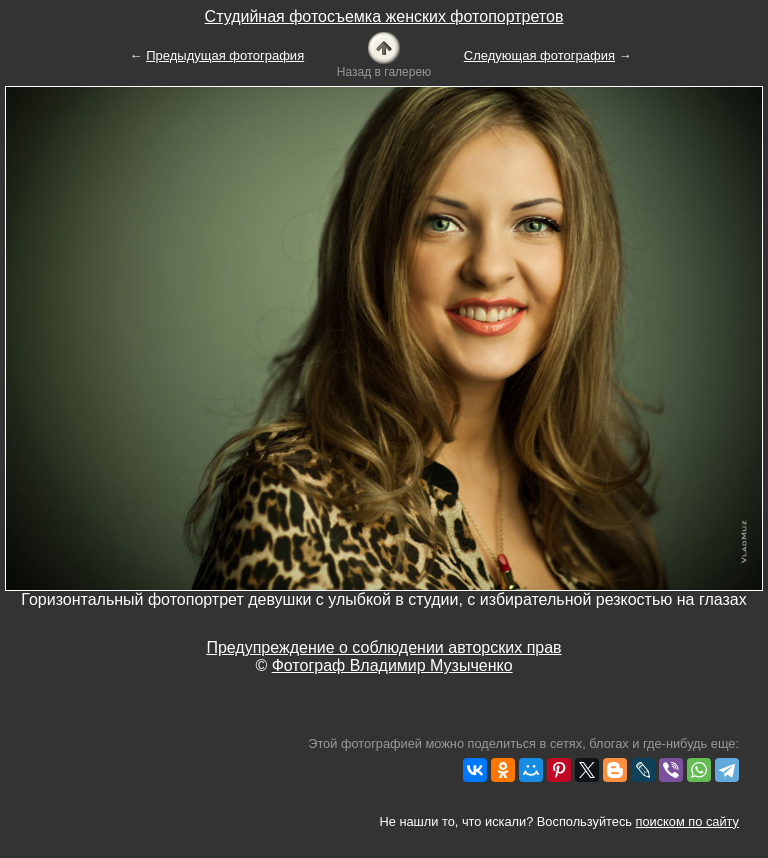  What do you see at coordinates (225, 55) in the screenshot?
I see `Предыдущая фотография` at bounding box center [225, 55].